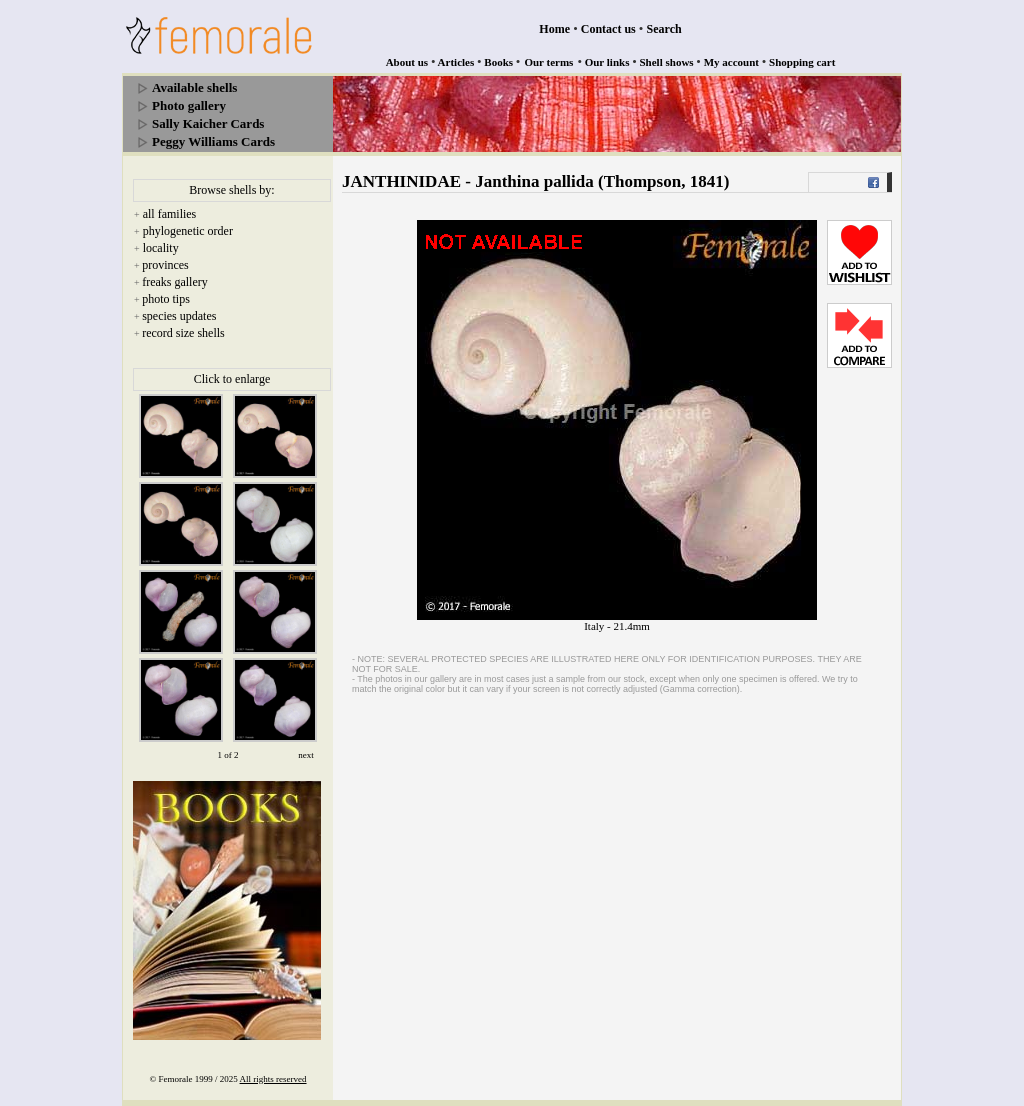 This screenshot has height=1106, width=1024. Describe the element at coordinates (667, 62) in the screenshot. I see `Shell shows` at that location.